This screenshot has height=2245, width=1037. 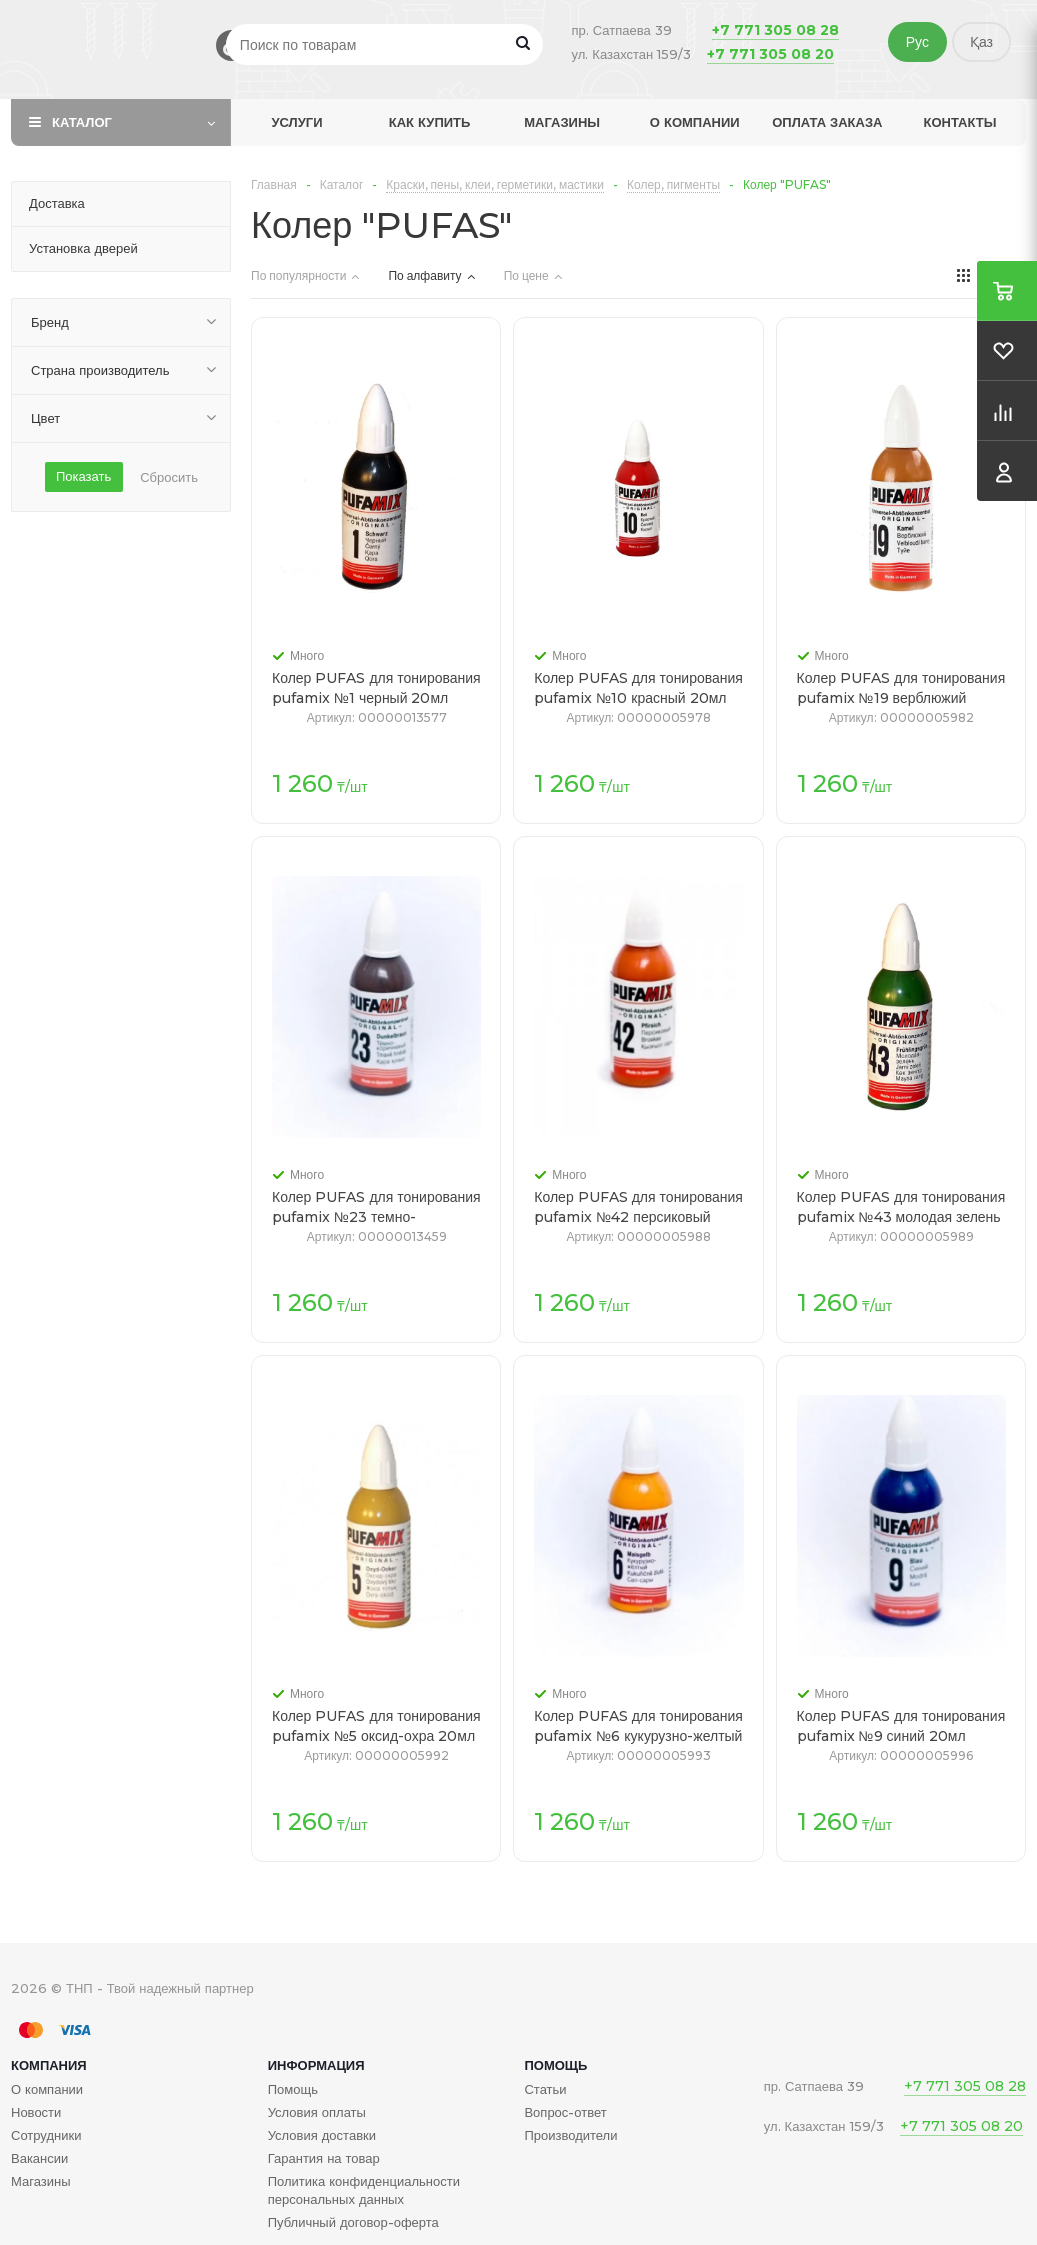 What do you see at coordinates (917, 42) in the screenshot?
I see `Рус` at bounding box center [917, 42].